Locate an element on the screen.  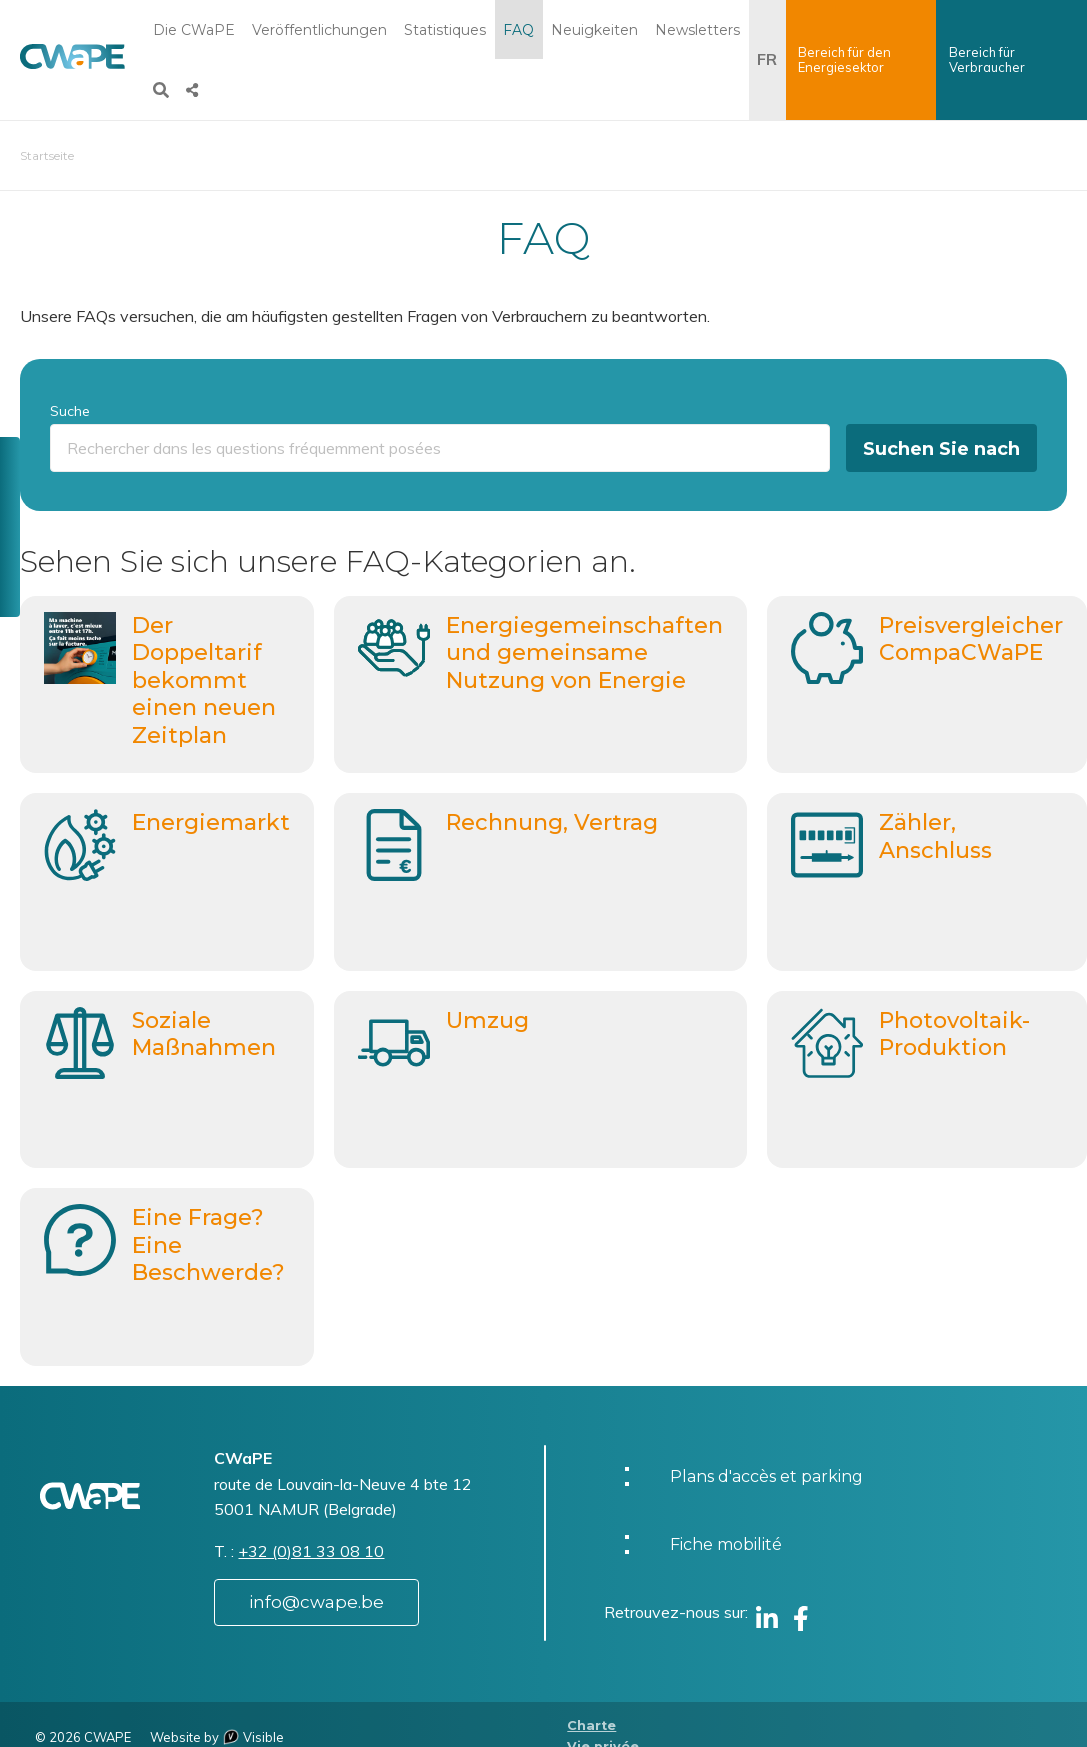
Newsletters is located at coordinates (697, 30).